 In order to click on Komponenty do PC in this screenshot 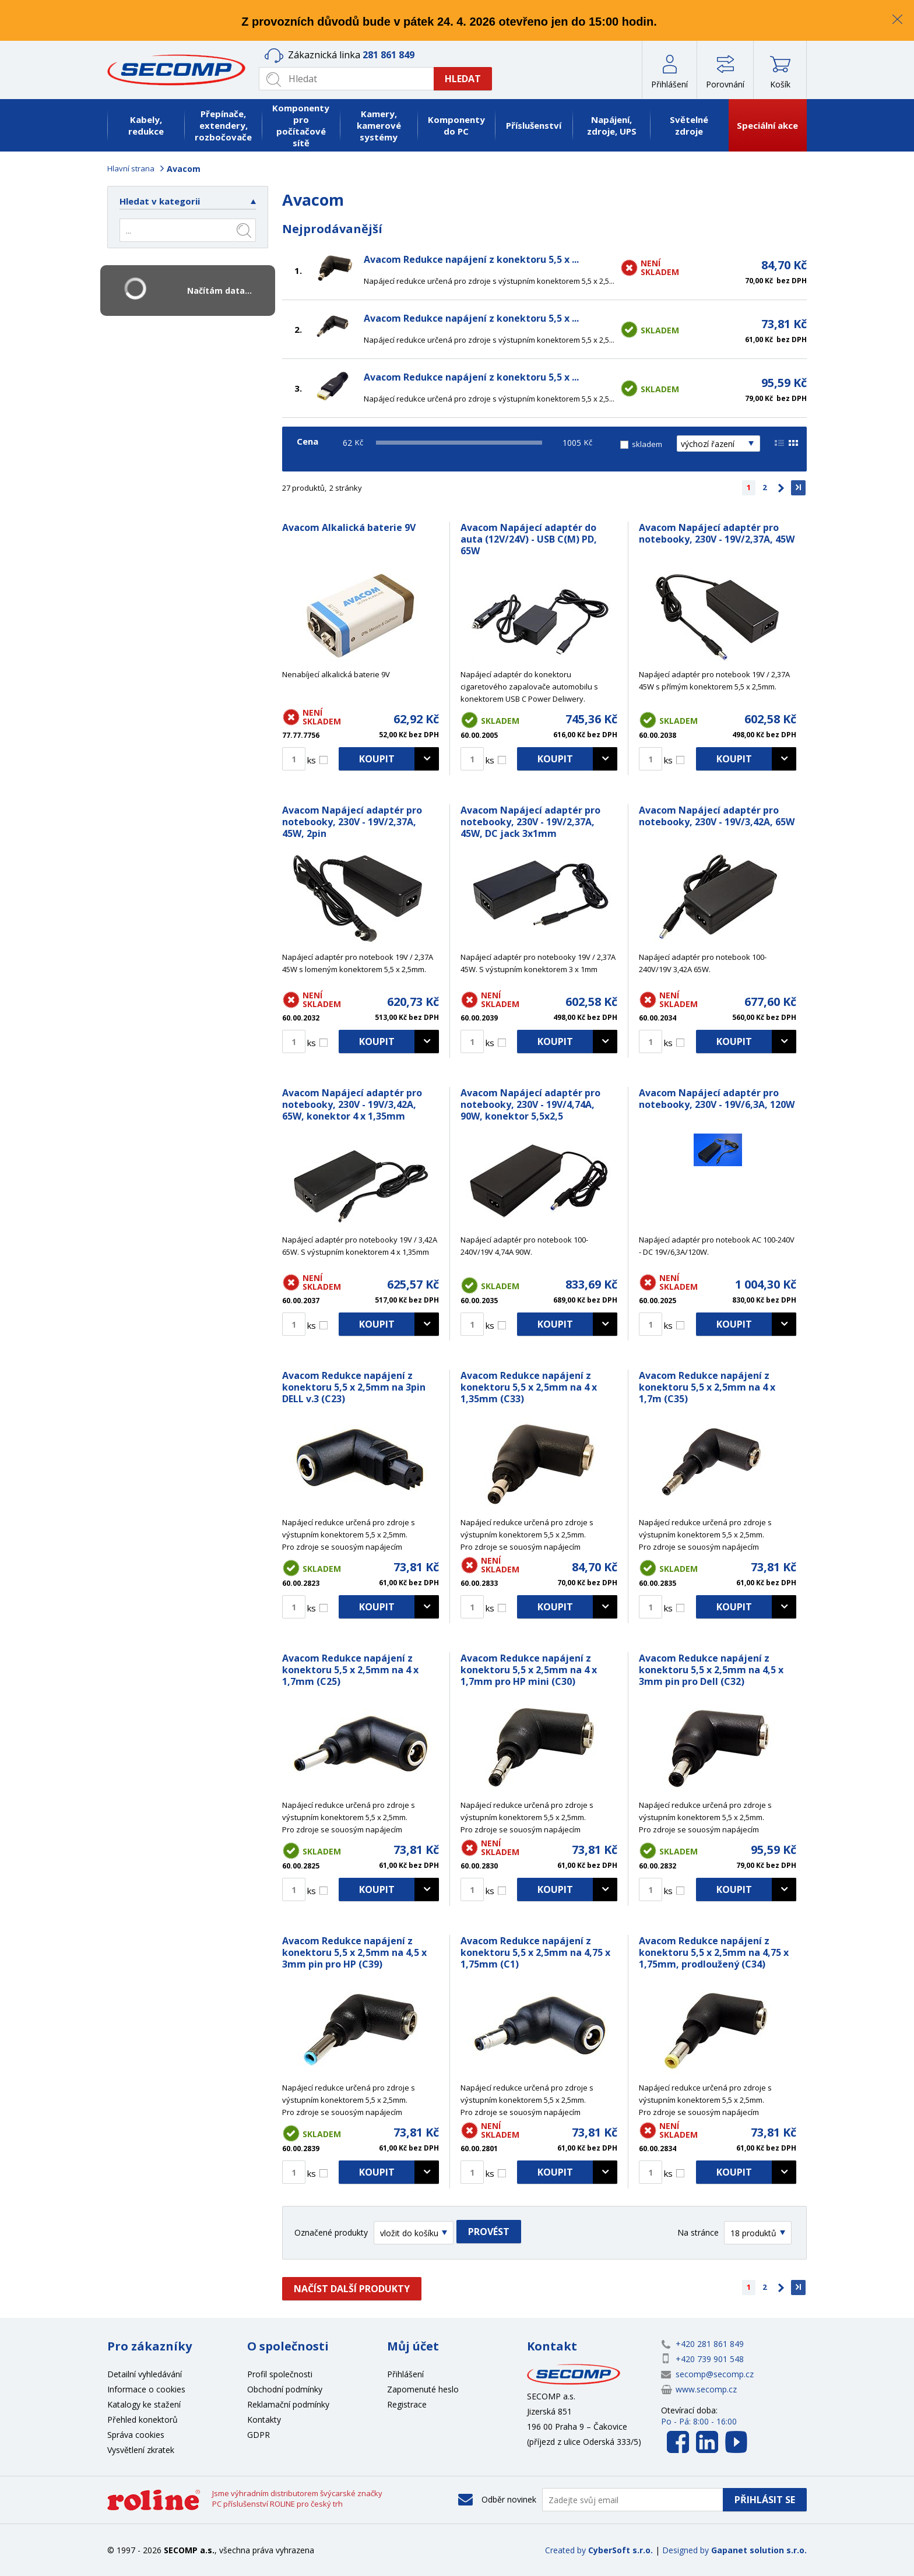, I will do `click(456, 125)`.